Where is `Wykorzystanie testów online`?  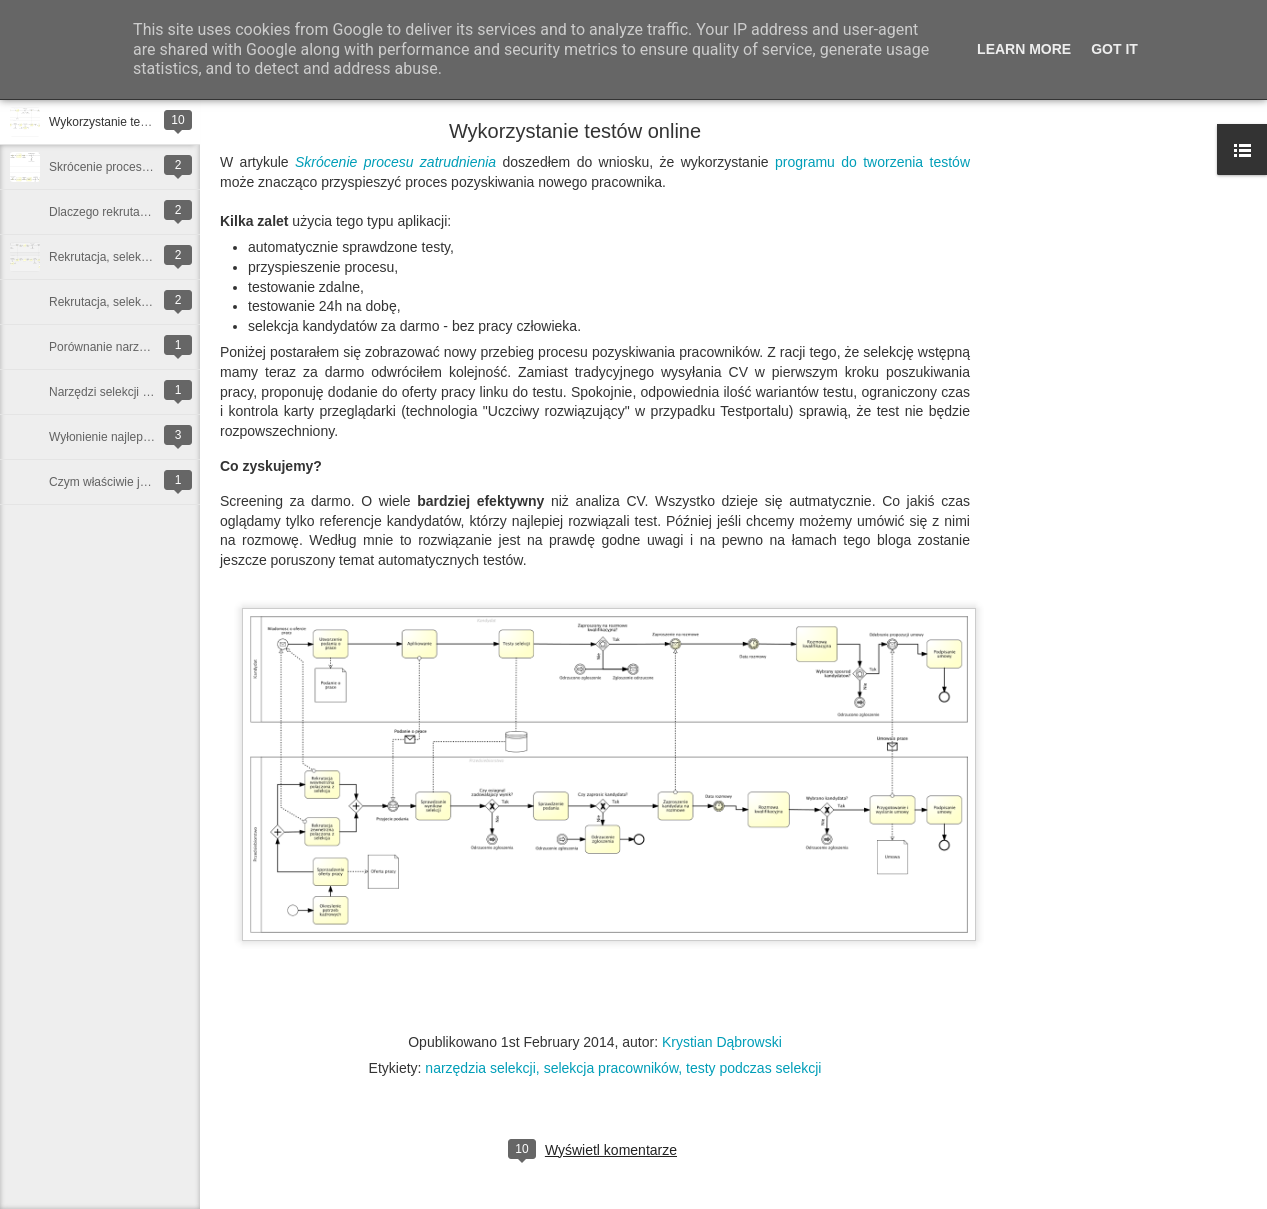 Wykorzystanie testów online is located at coordinates (124, 122).